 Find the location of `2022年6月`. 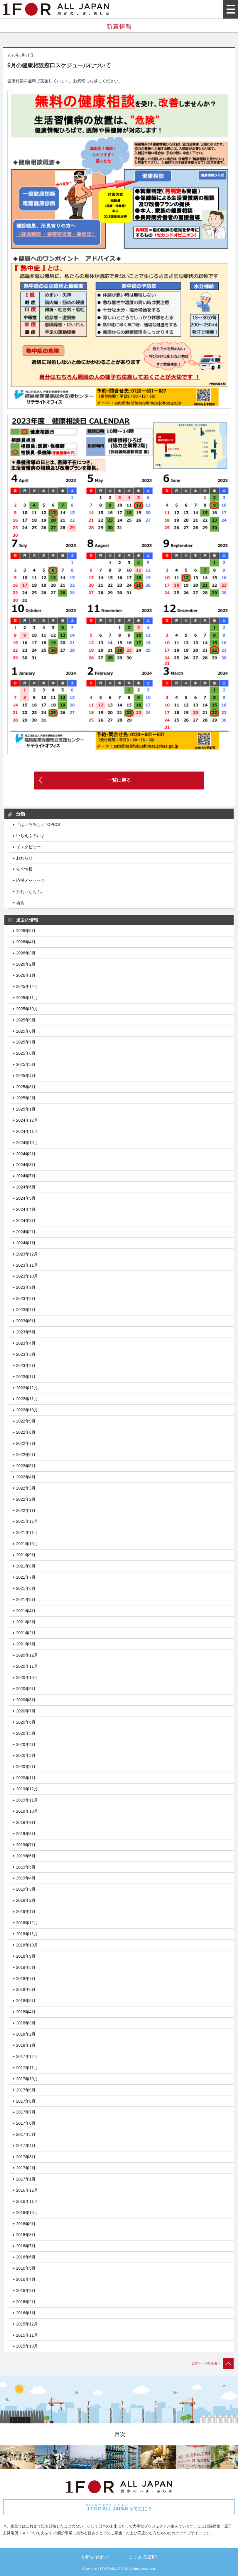

2022年6月 is located at coordinates (26, 1454).